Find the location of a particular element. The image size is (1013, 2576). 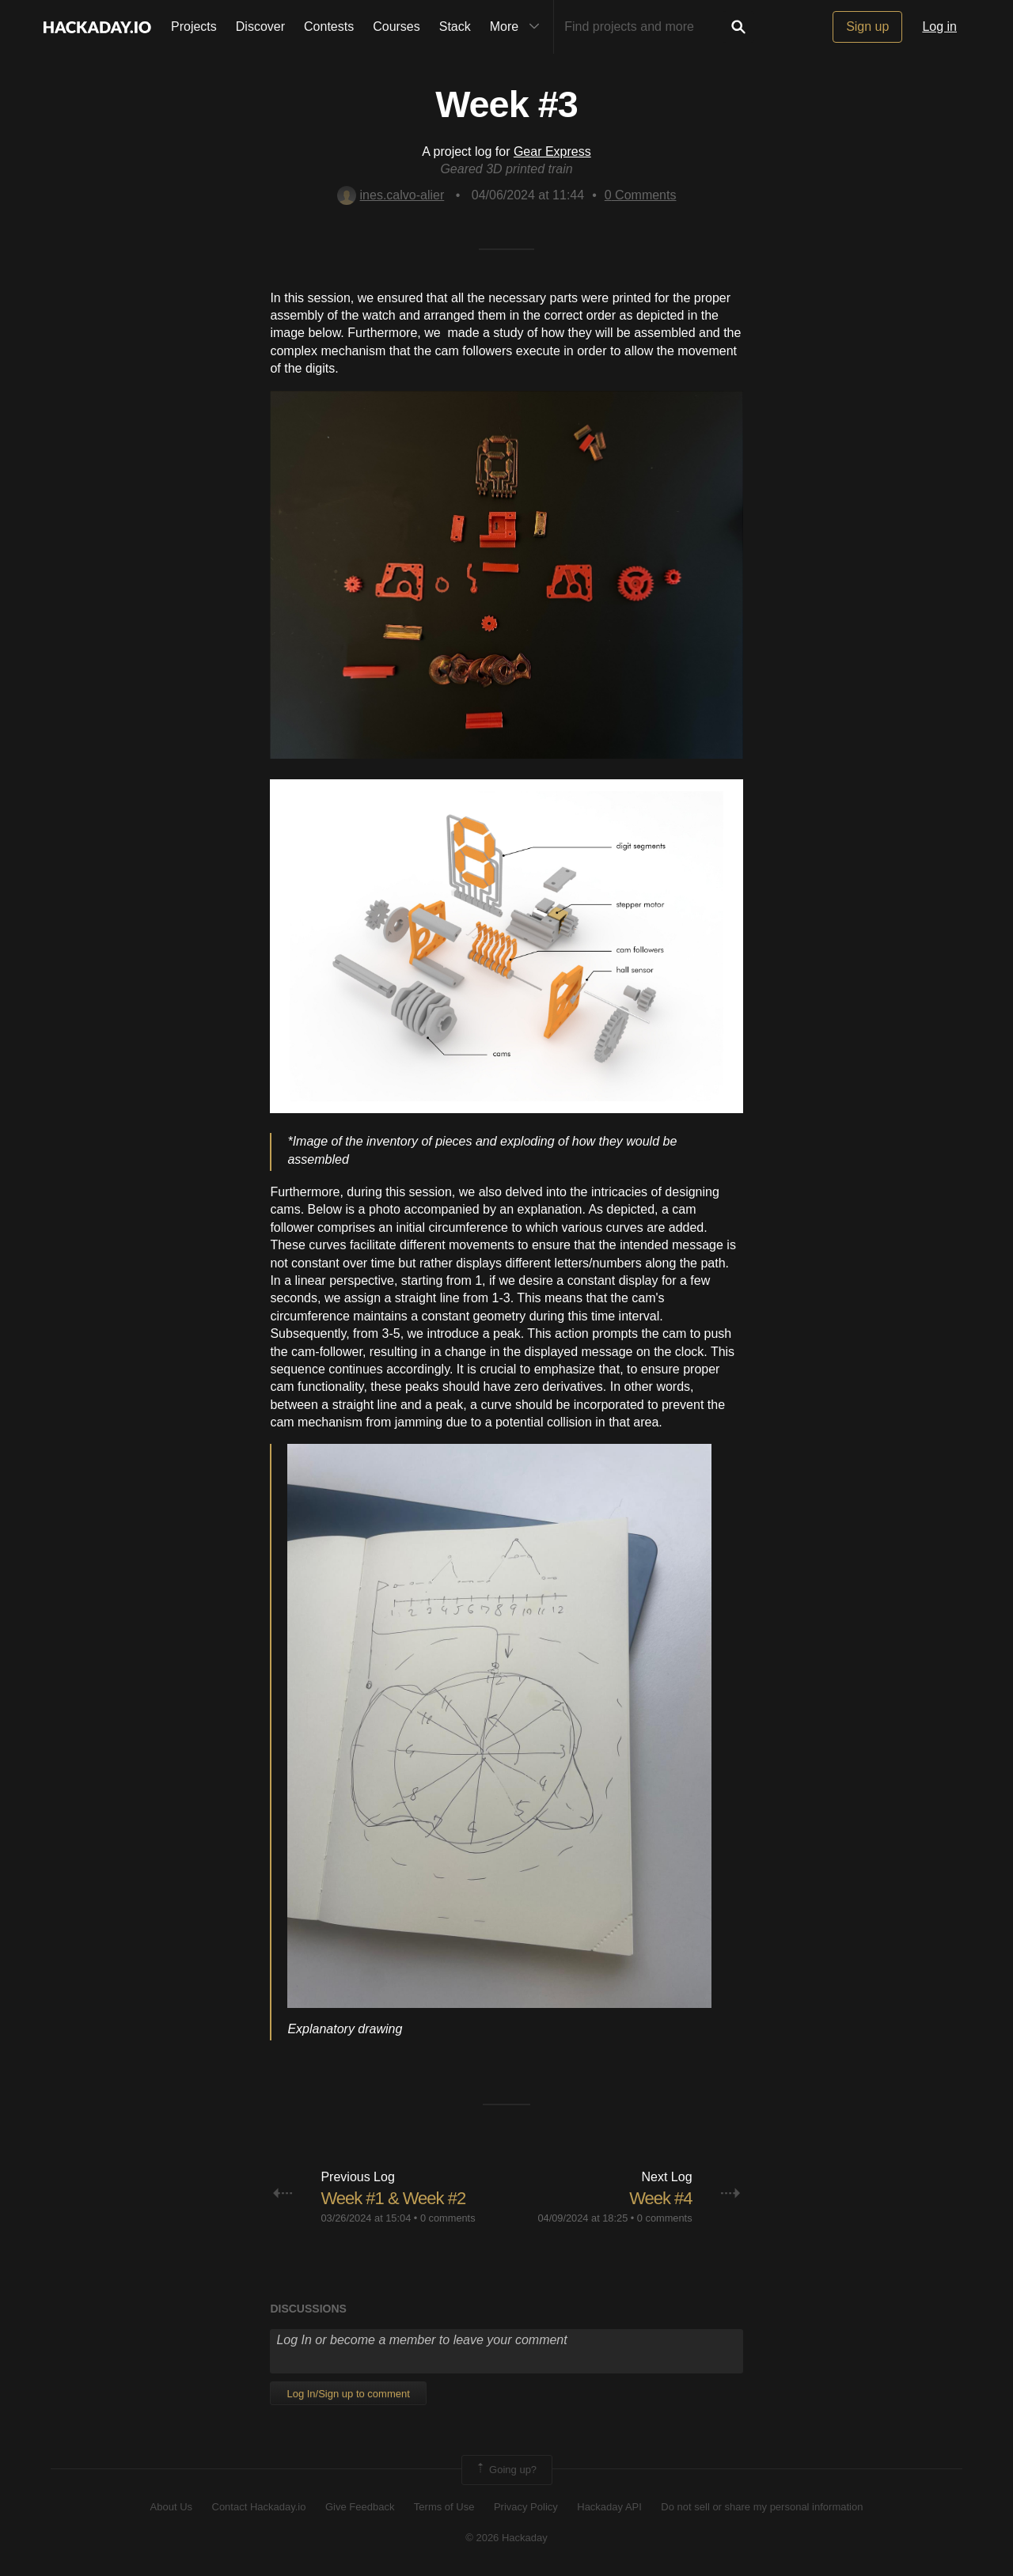

Log In/Sign up to comment is located at coordinates (347, 2394).